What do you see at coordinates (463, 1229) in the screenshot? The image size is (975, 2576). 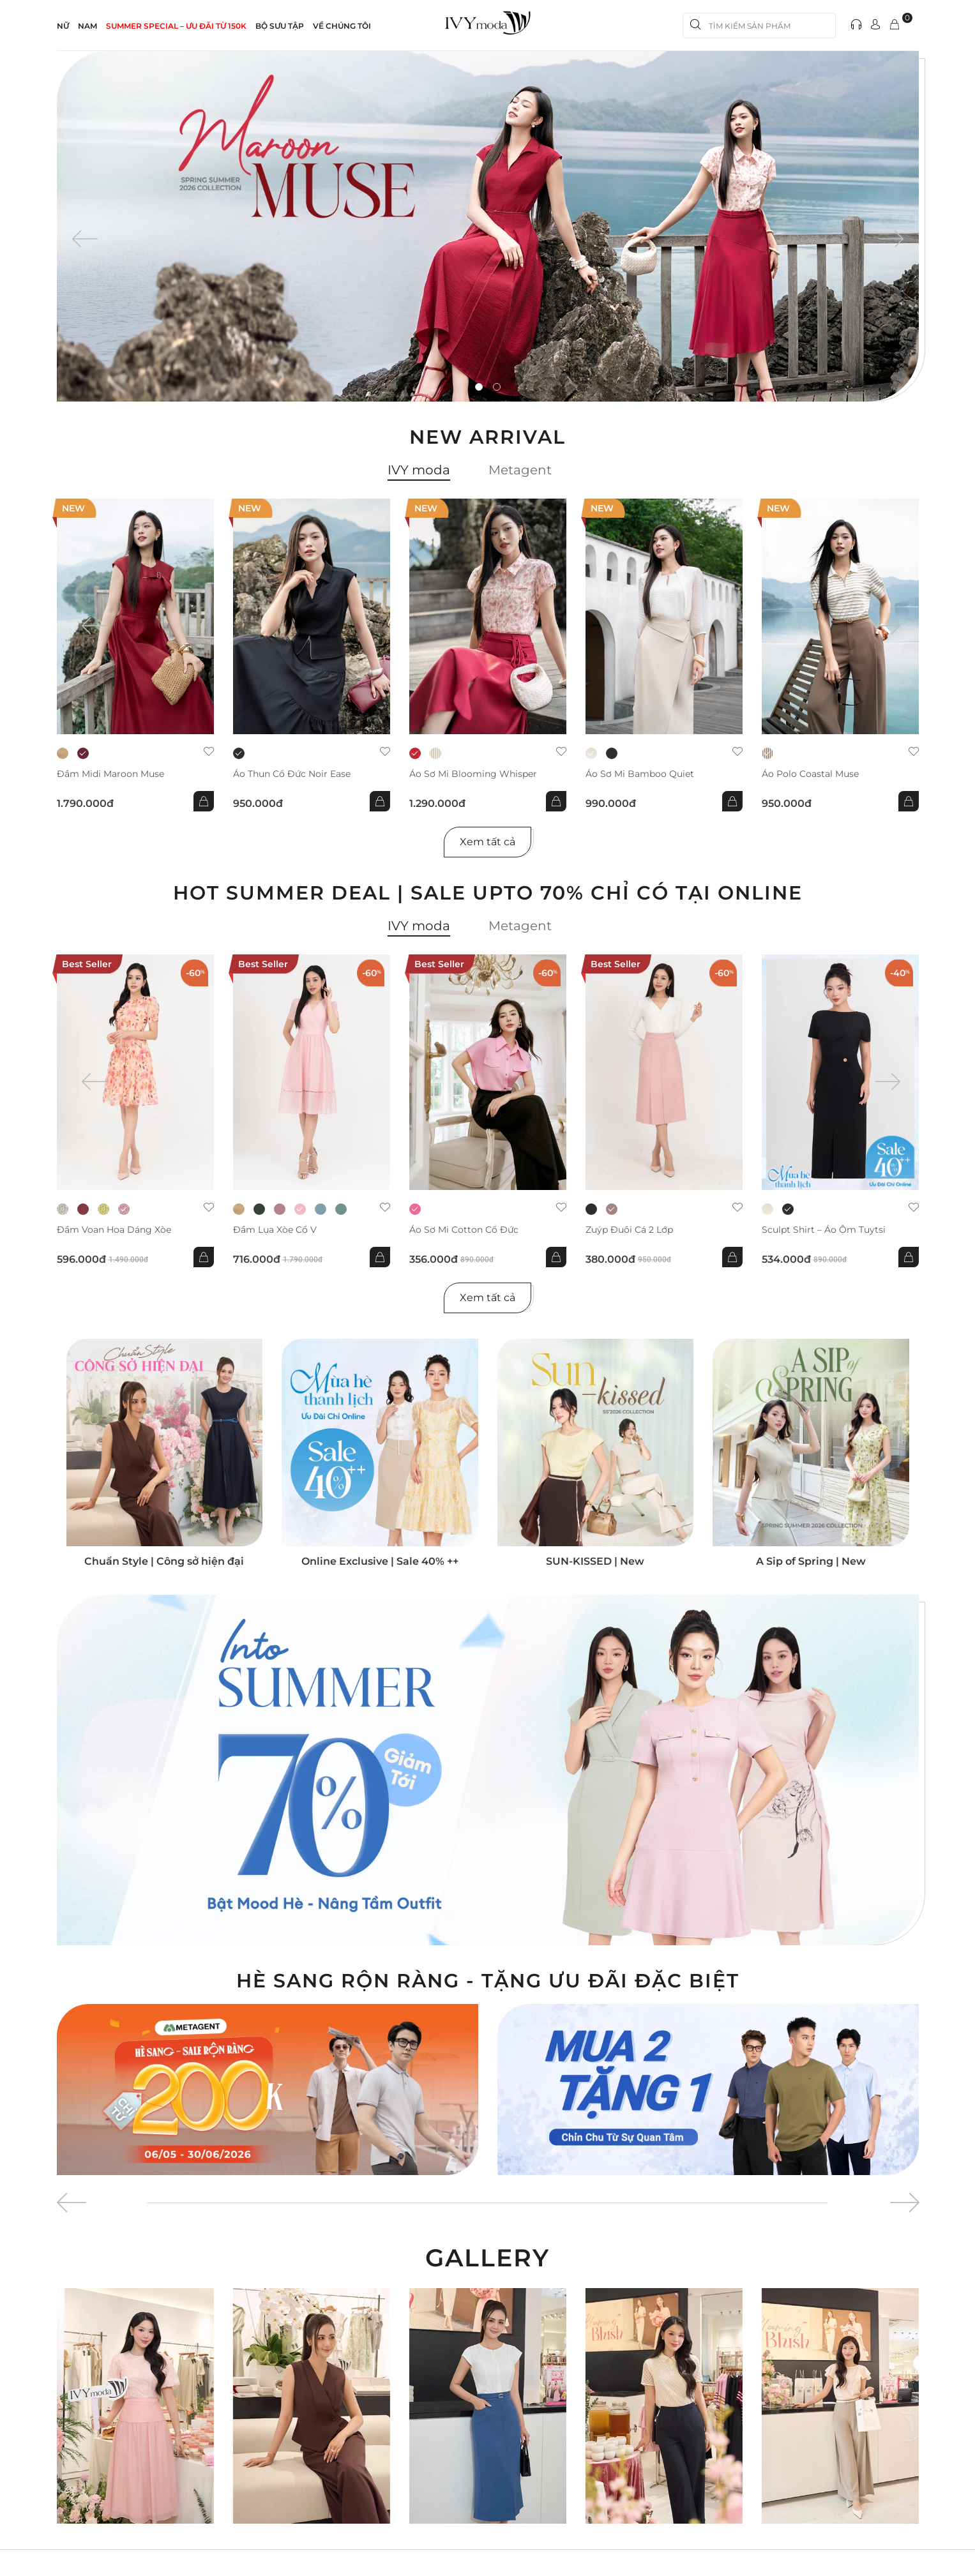 I see `Áo sơ mi Cotton cổ đức` at bounding box center [463, 1229].